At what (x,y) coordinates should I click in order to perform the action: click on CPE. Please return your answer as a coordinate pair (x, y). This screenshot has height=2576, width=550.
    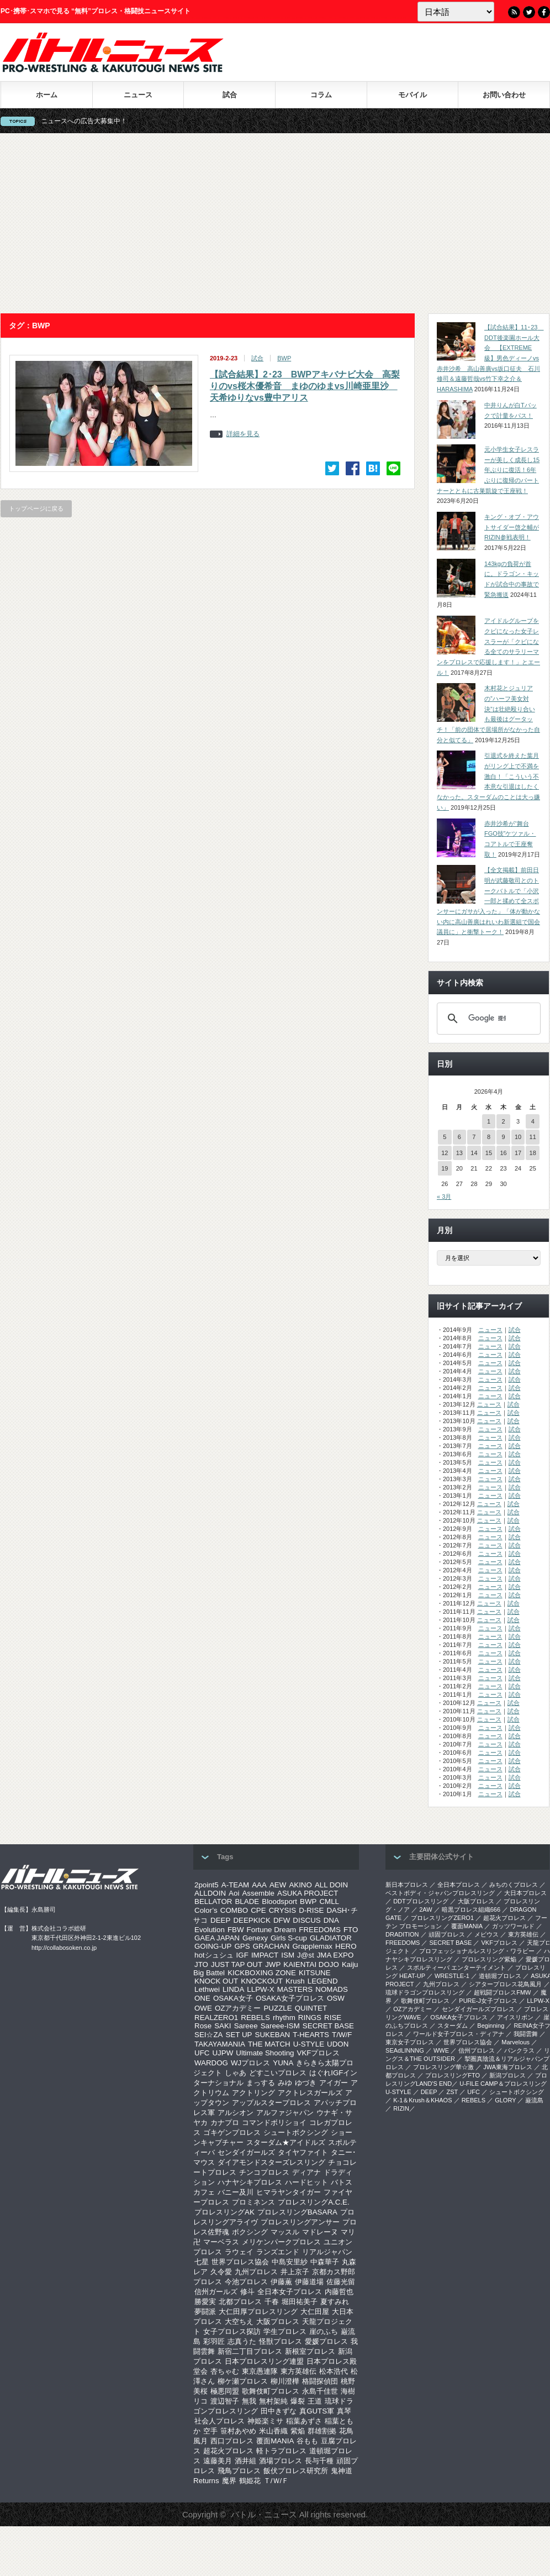
    Looking at the image, I should click on (258, 1910).